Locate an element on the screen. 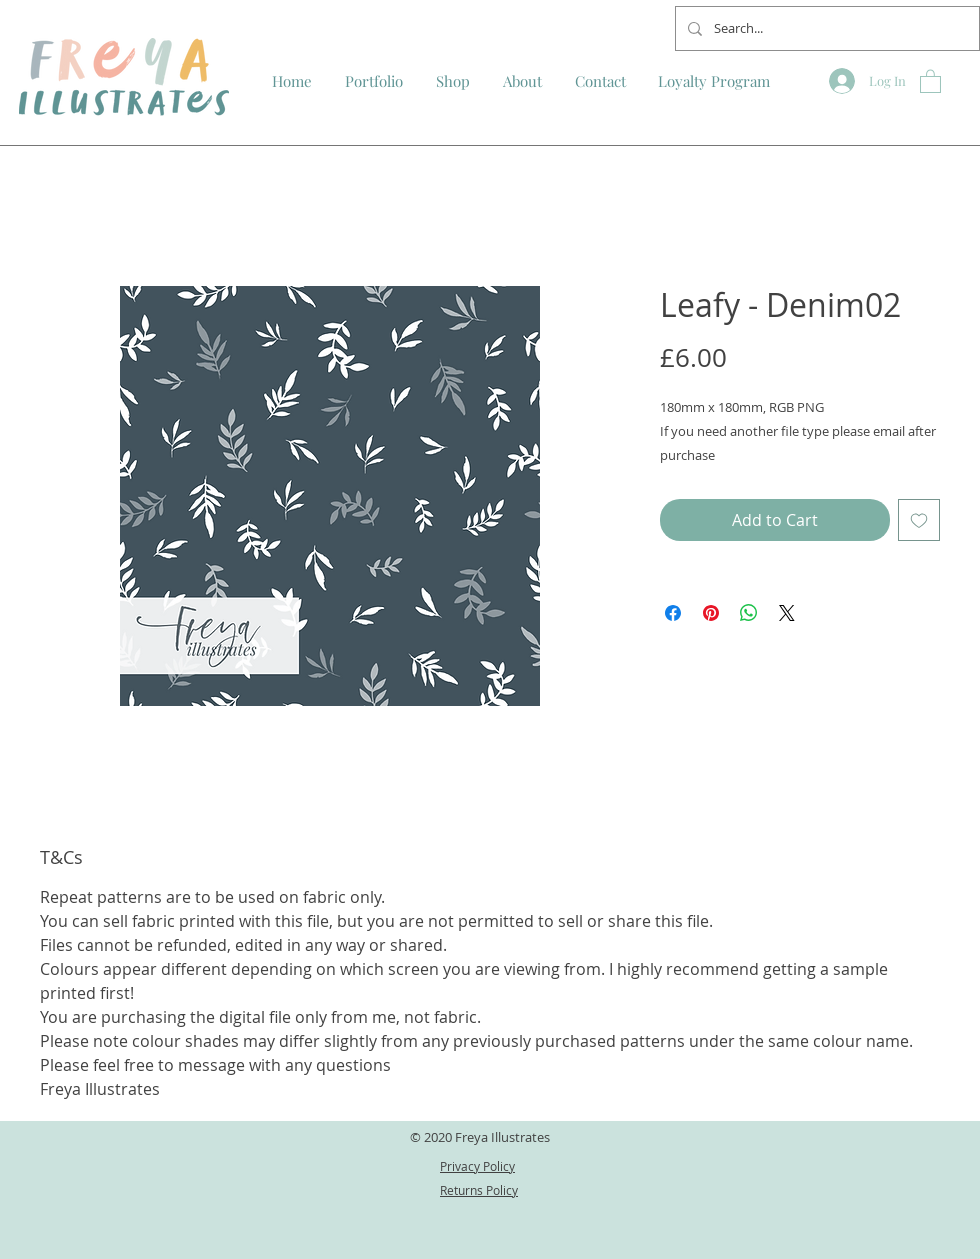  [Share on X] is located at coordinates (787, 613).